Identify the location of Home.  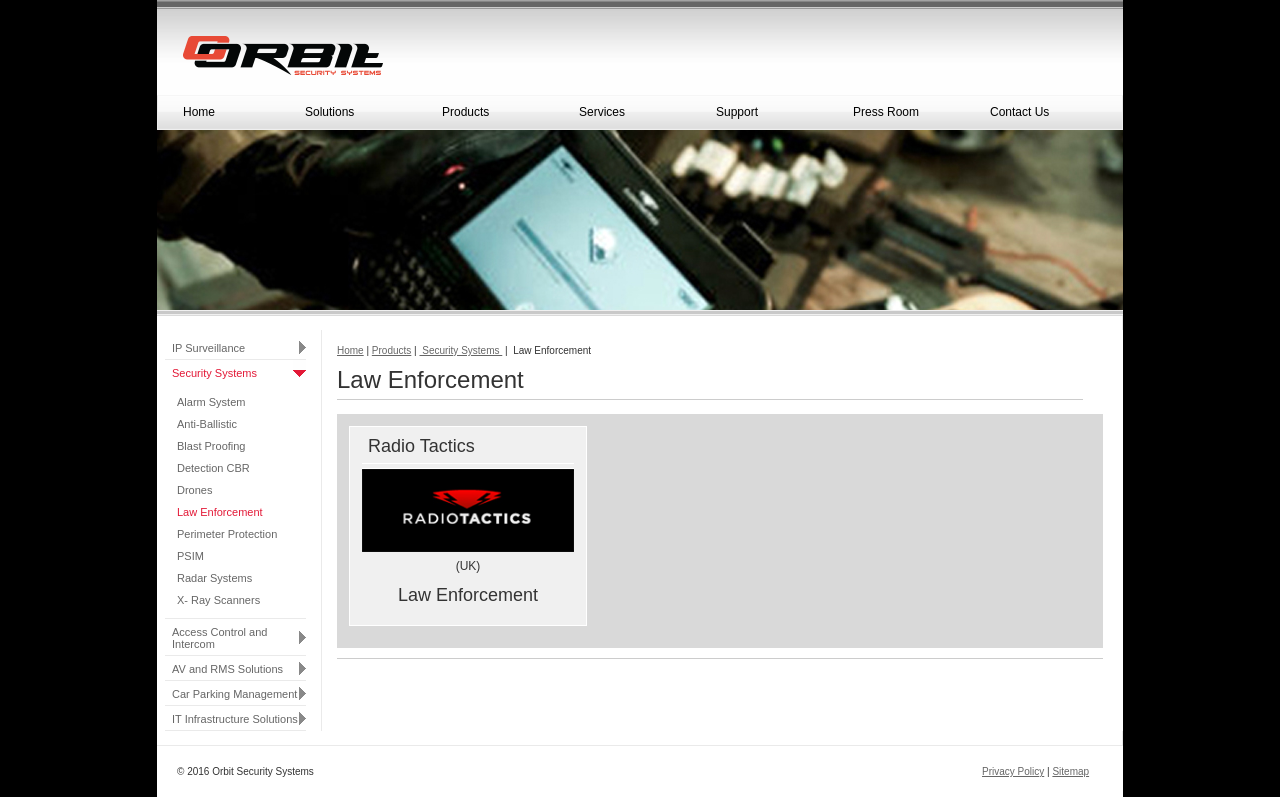
(199, 112).